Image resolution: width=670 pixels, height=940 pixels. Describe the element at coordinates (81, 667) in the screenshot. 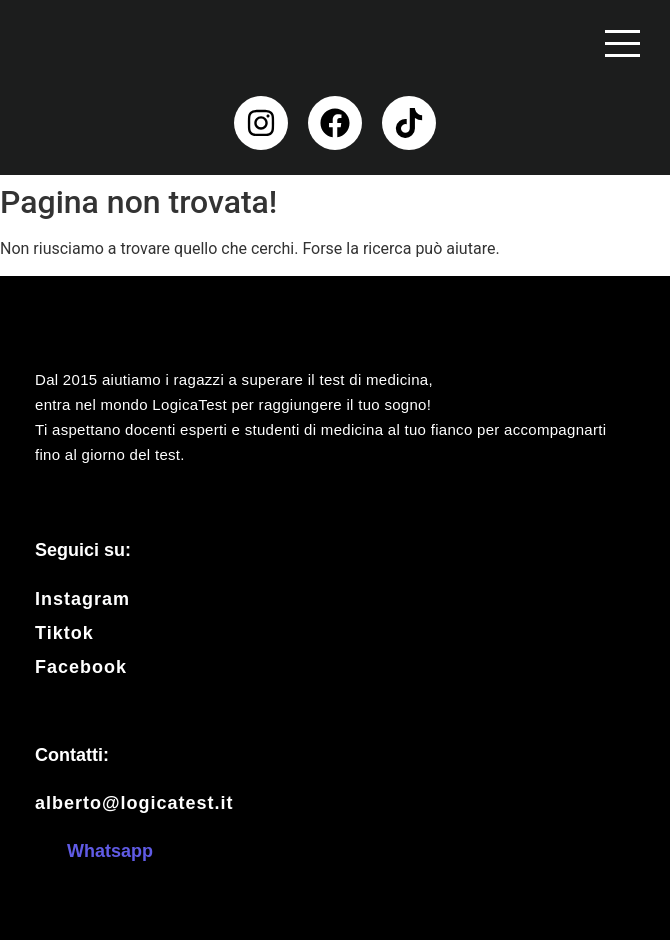

I see `Facebook` at that location.